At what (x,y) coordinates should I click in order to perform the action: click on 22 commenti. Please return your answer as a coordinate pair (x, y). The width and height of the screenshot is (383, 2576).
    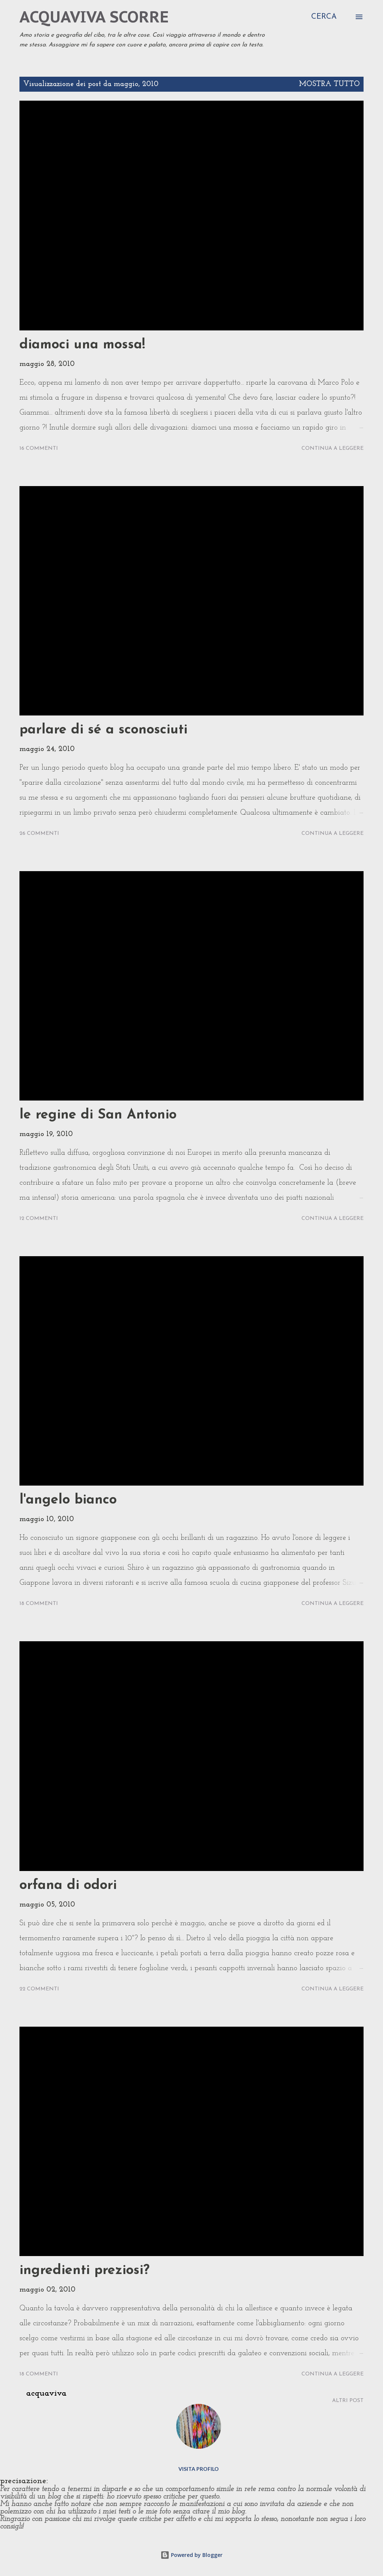
    Looking at the image, I should click on (39, 1989).